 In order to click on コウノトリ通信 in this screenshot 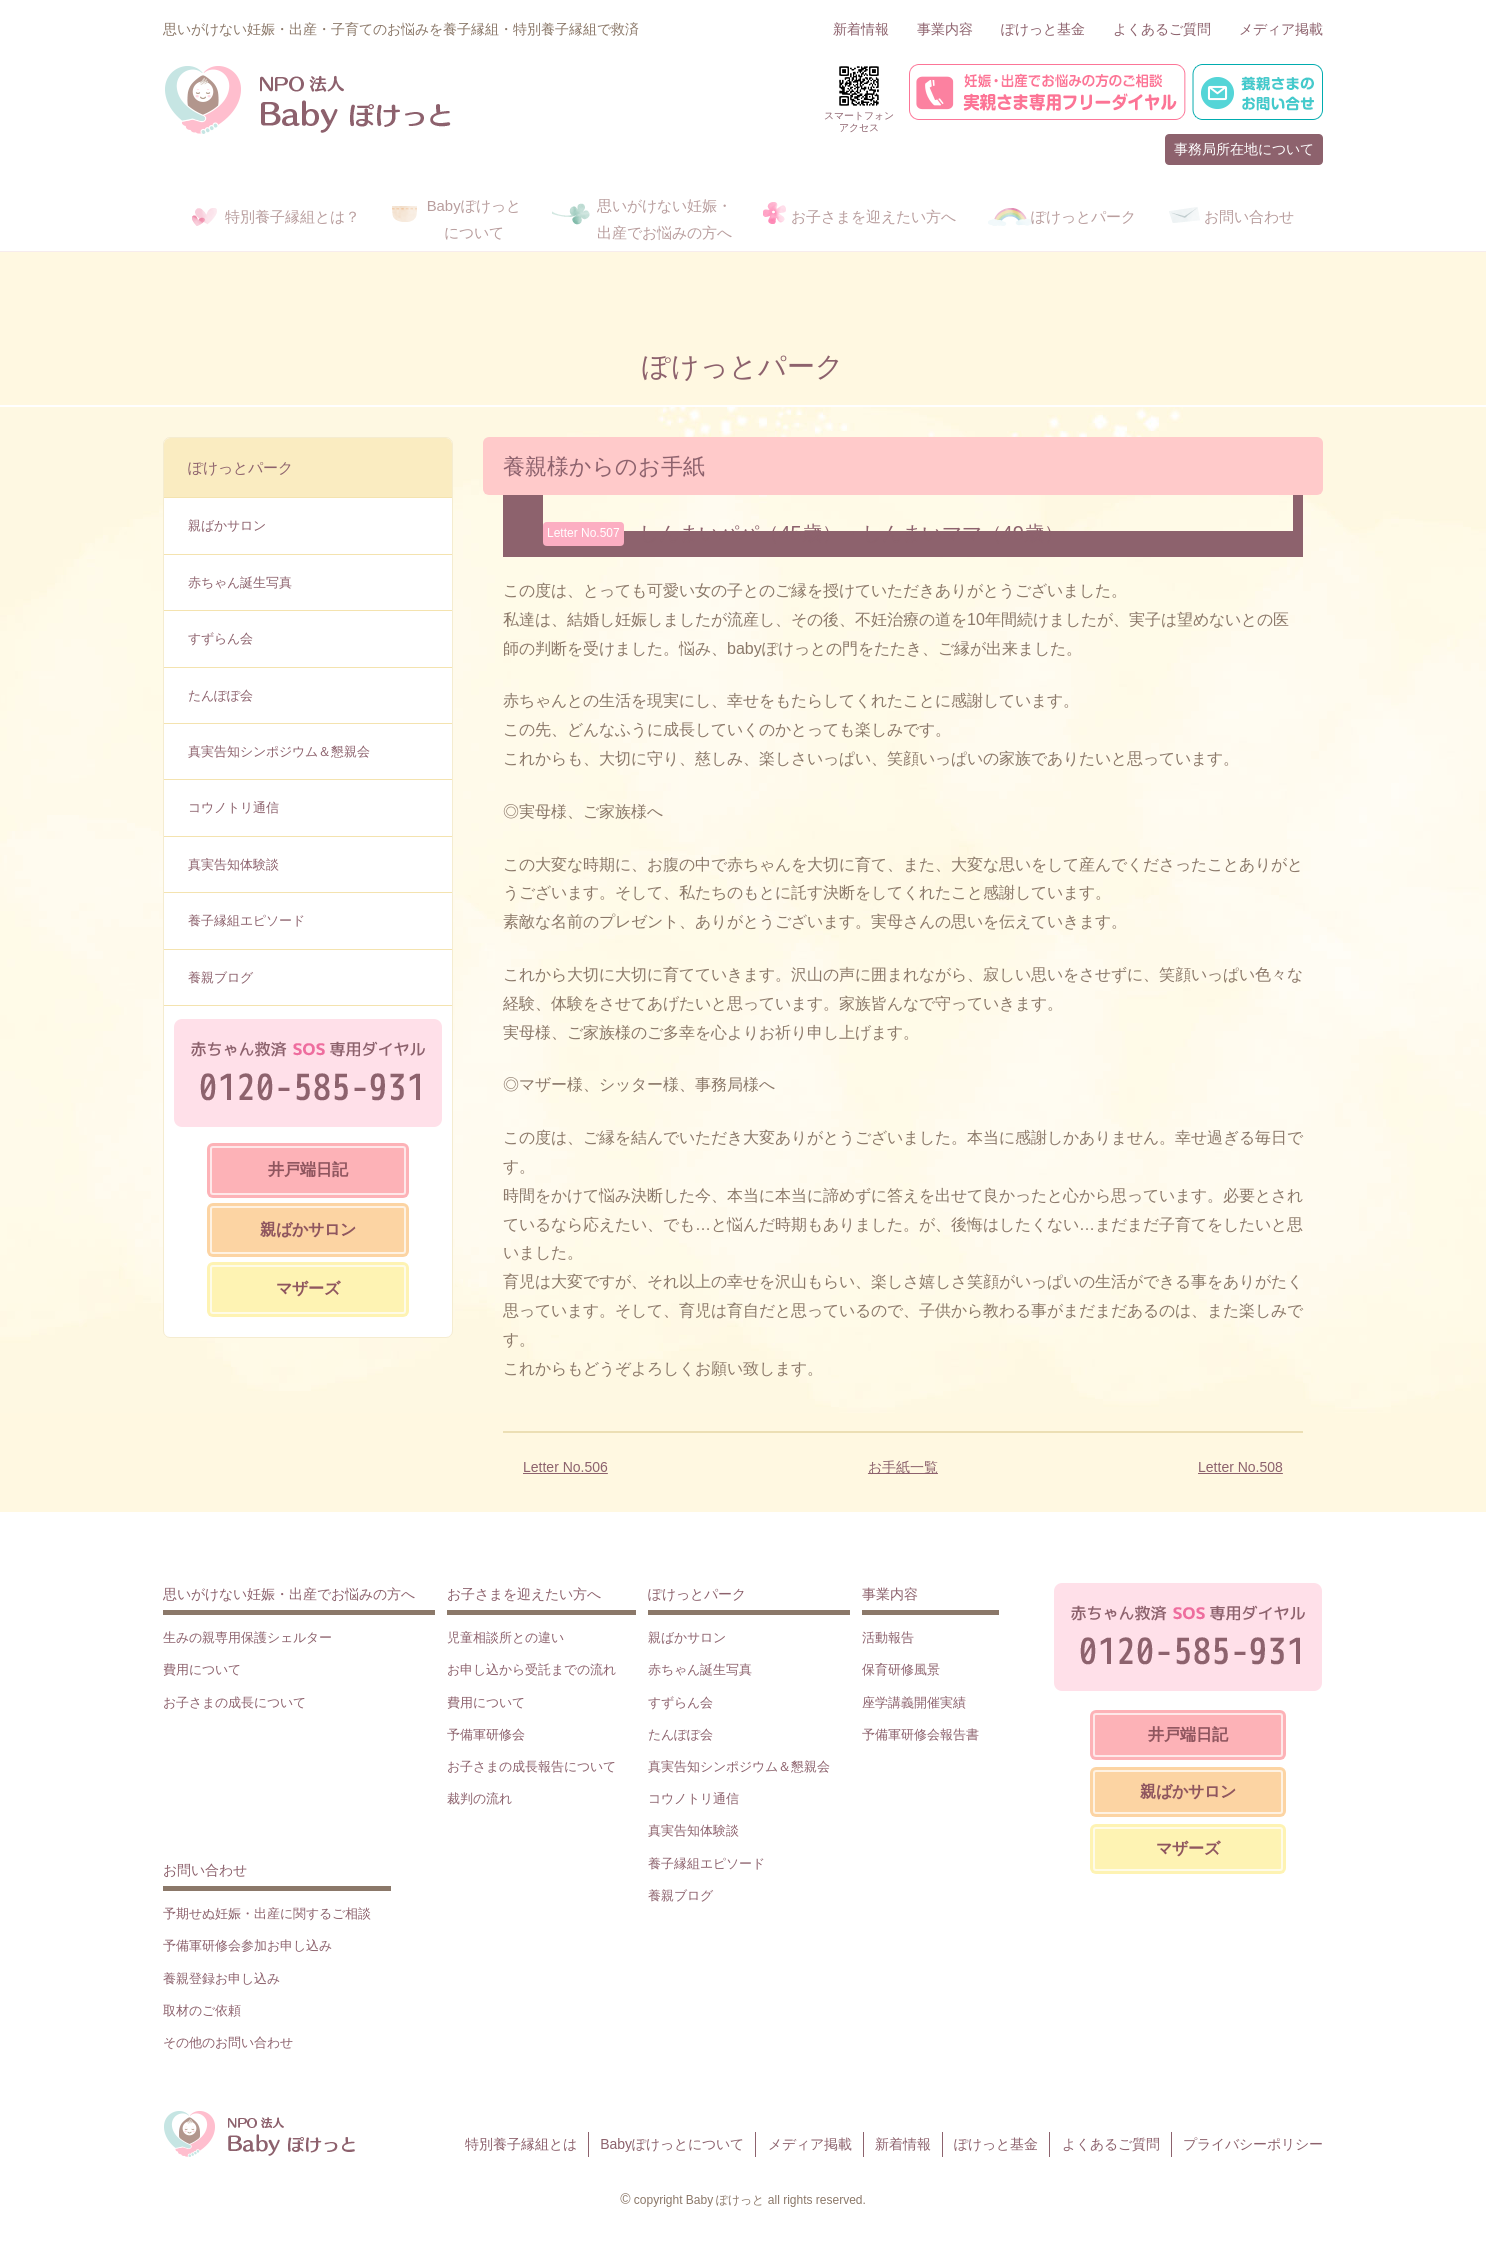, I will do `click(233, 807)`.